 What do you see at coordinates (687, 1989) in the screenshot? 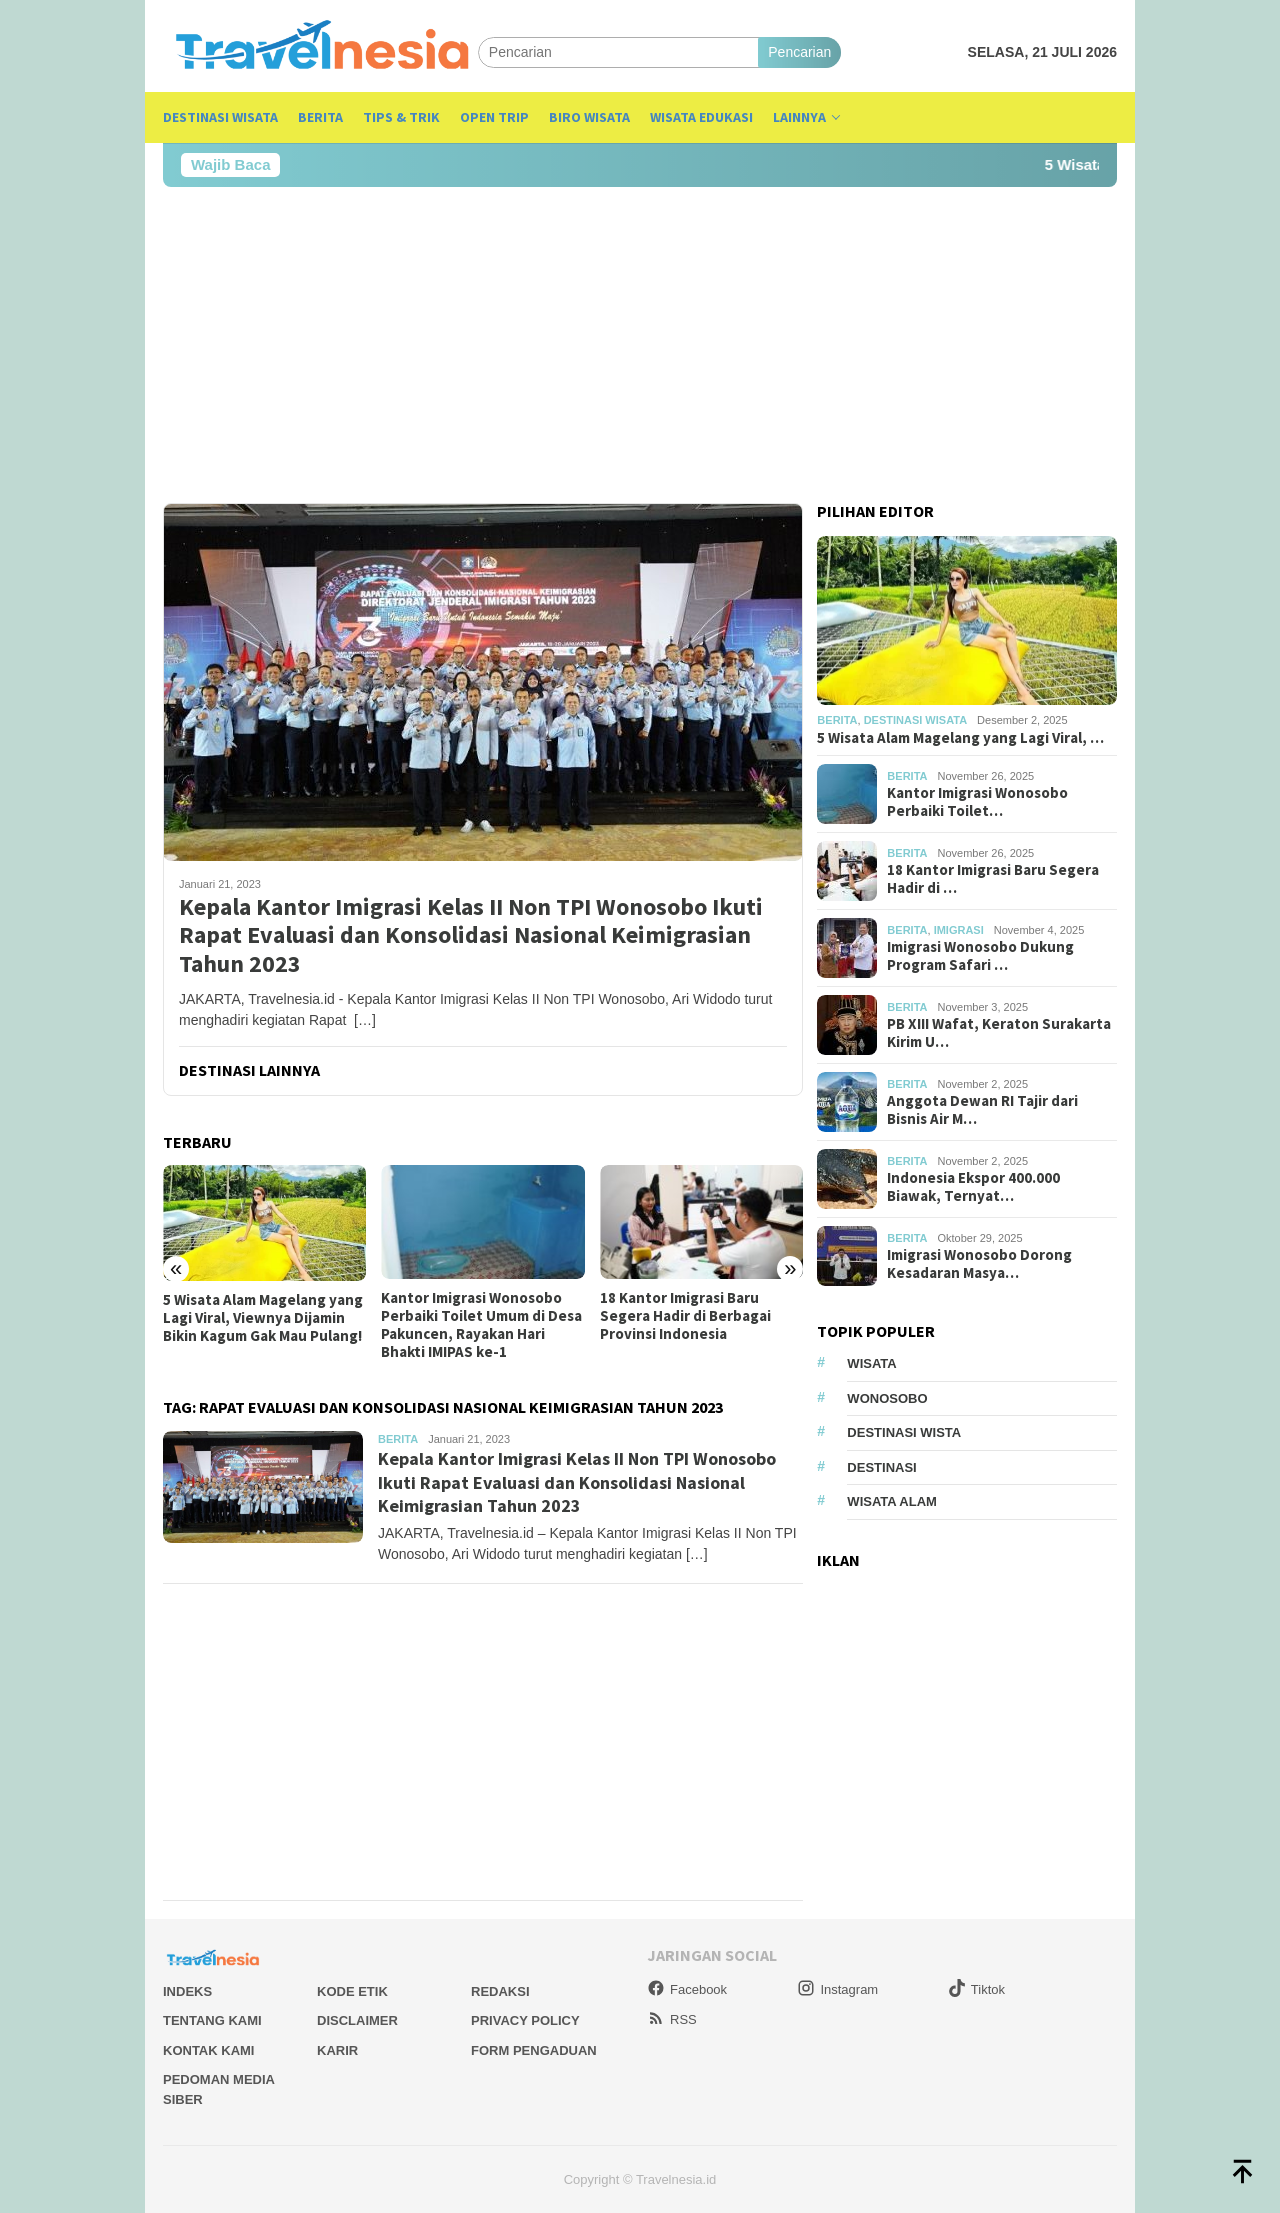
I see `Facebook` at bounding box center [687, 1989].